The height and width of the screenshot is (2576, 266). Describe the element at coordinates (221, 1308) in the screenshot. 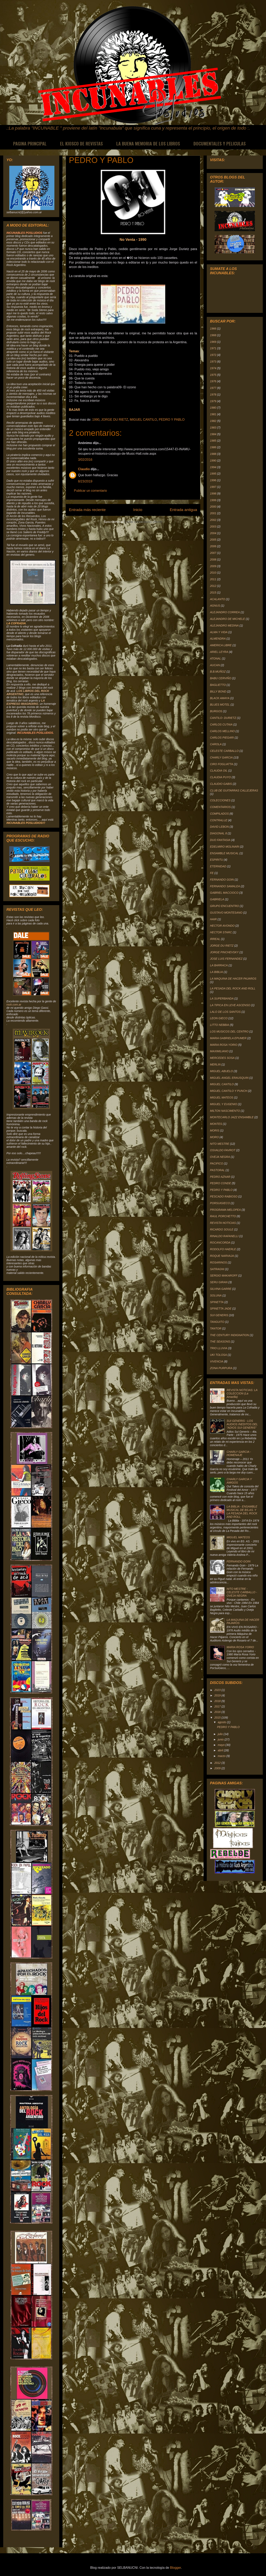

I see `SPINETTA JADE` at that location.